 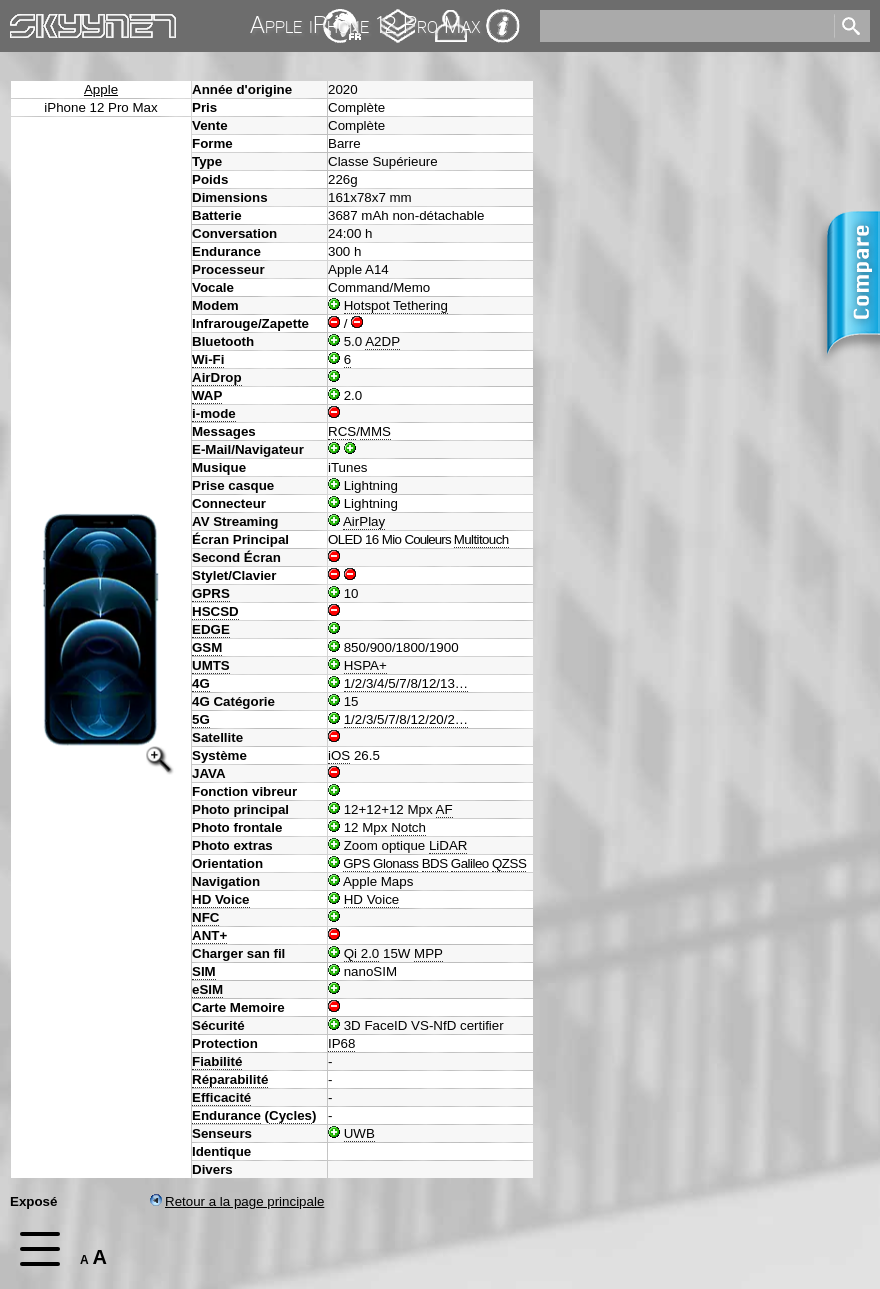 What do you see at coordinates (382, 341) in the screenshot?
I see `A2DP` at bounding box center [382, 341].